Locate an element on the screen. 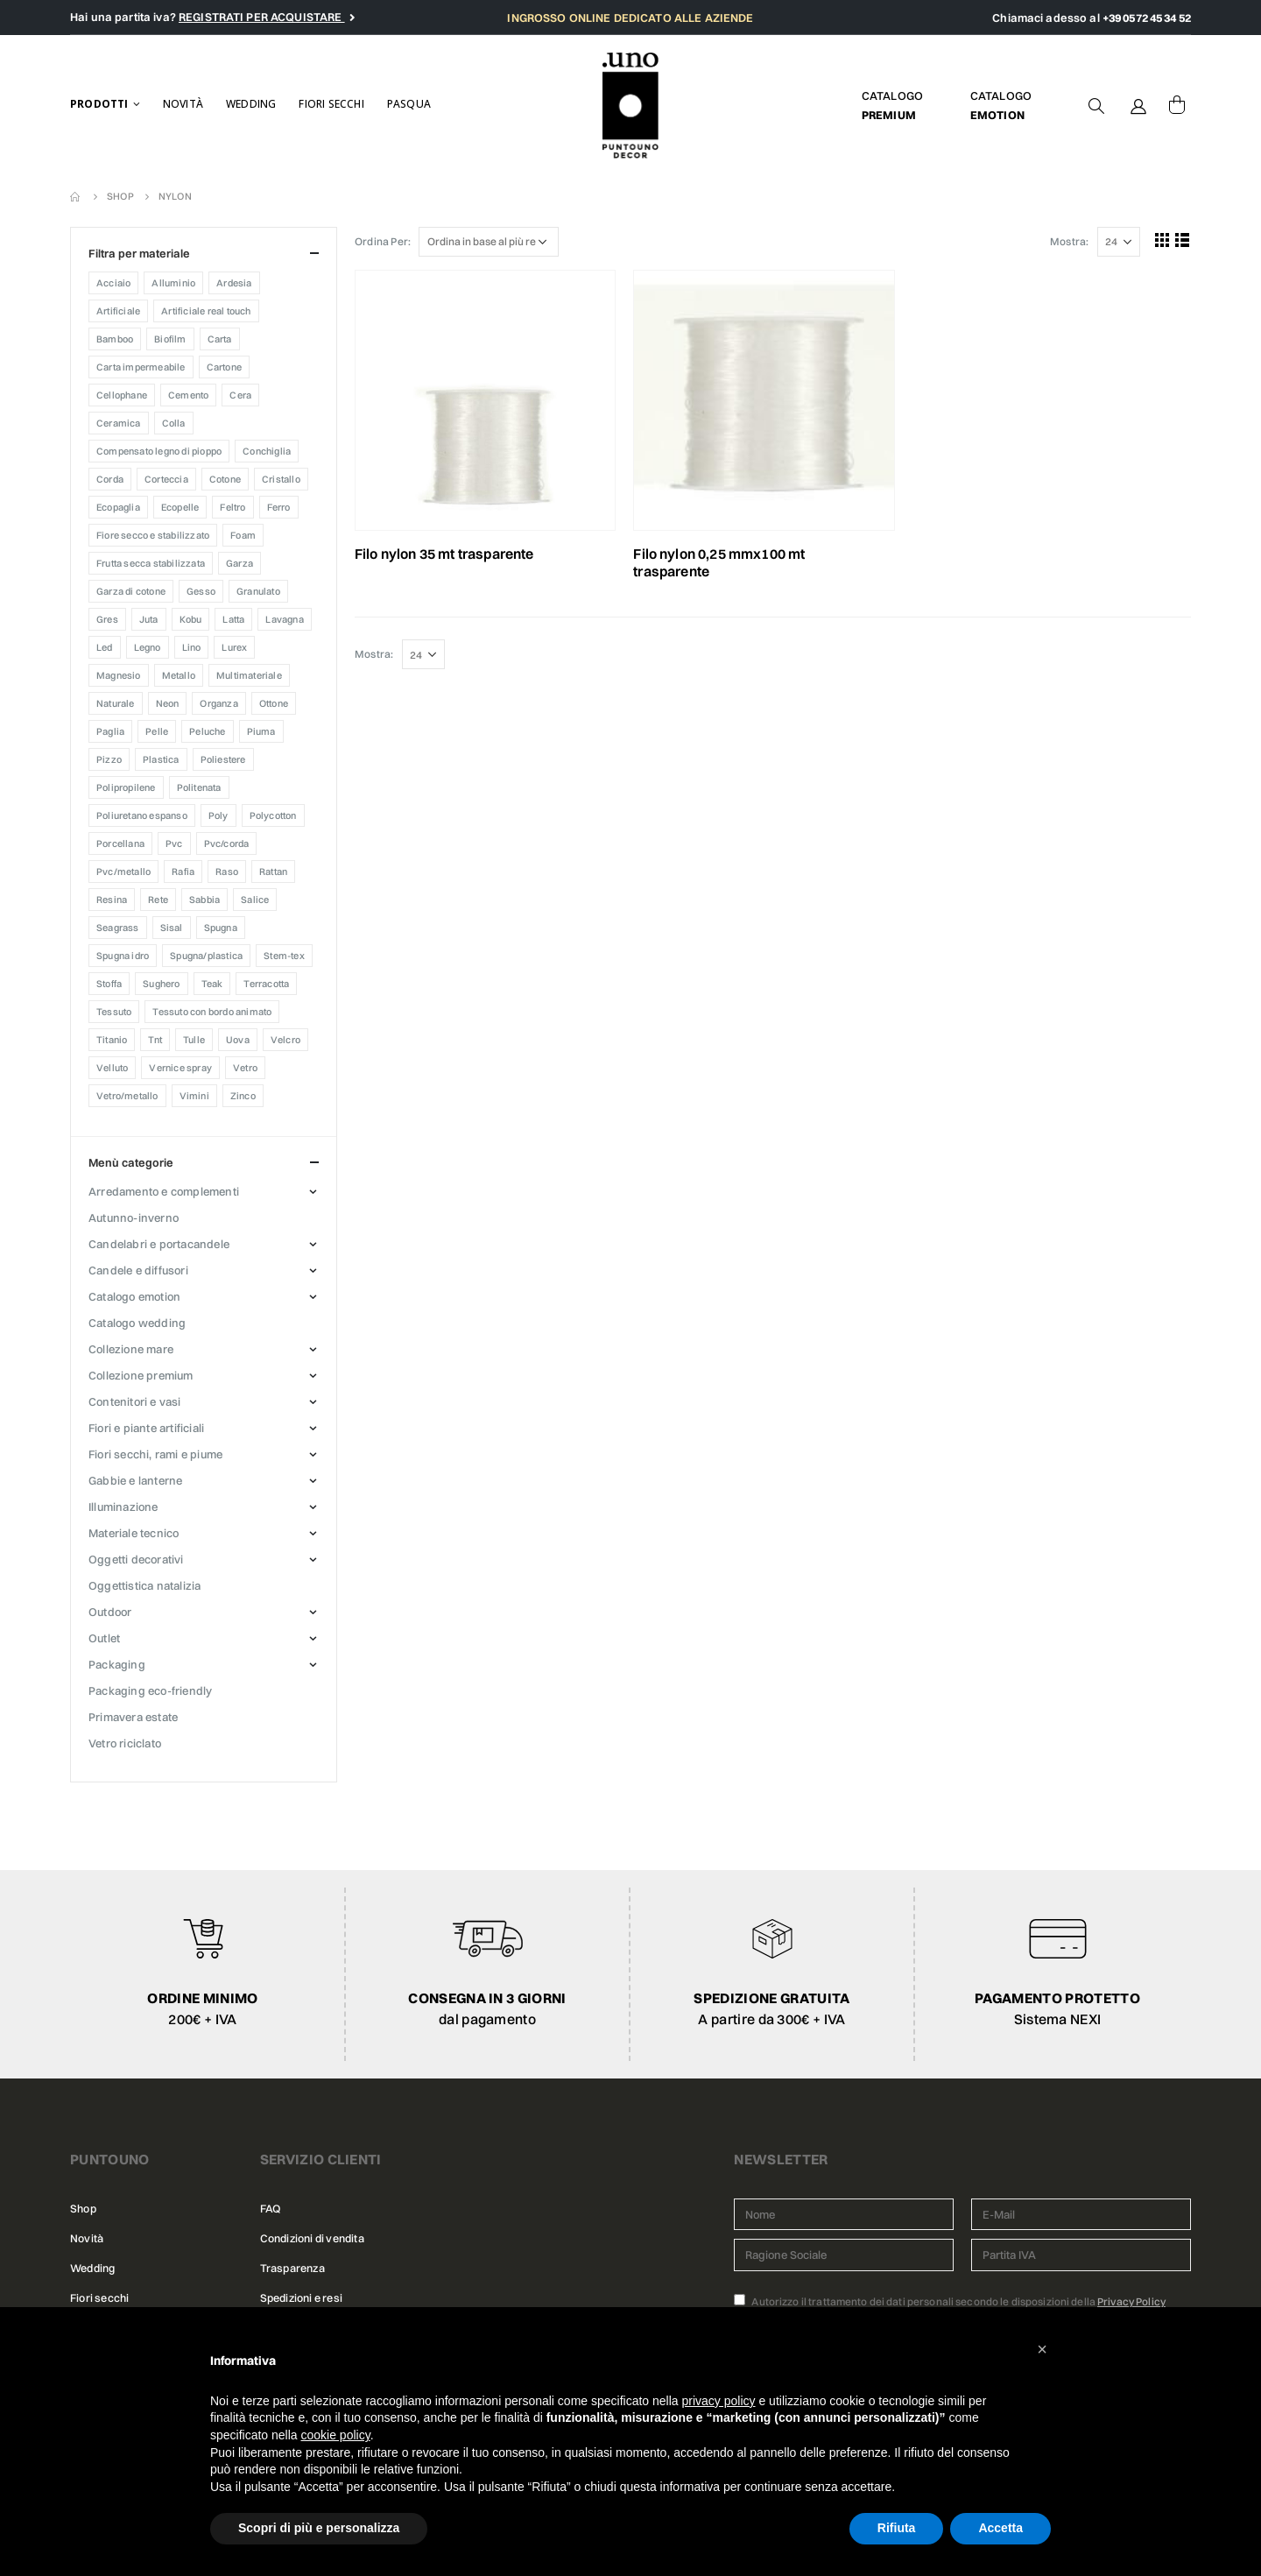 Image resolution: width=1261 pixels, height=2576 pixels. Magnesio is located at coordinates (118, 675).